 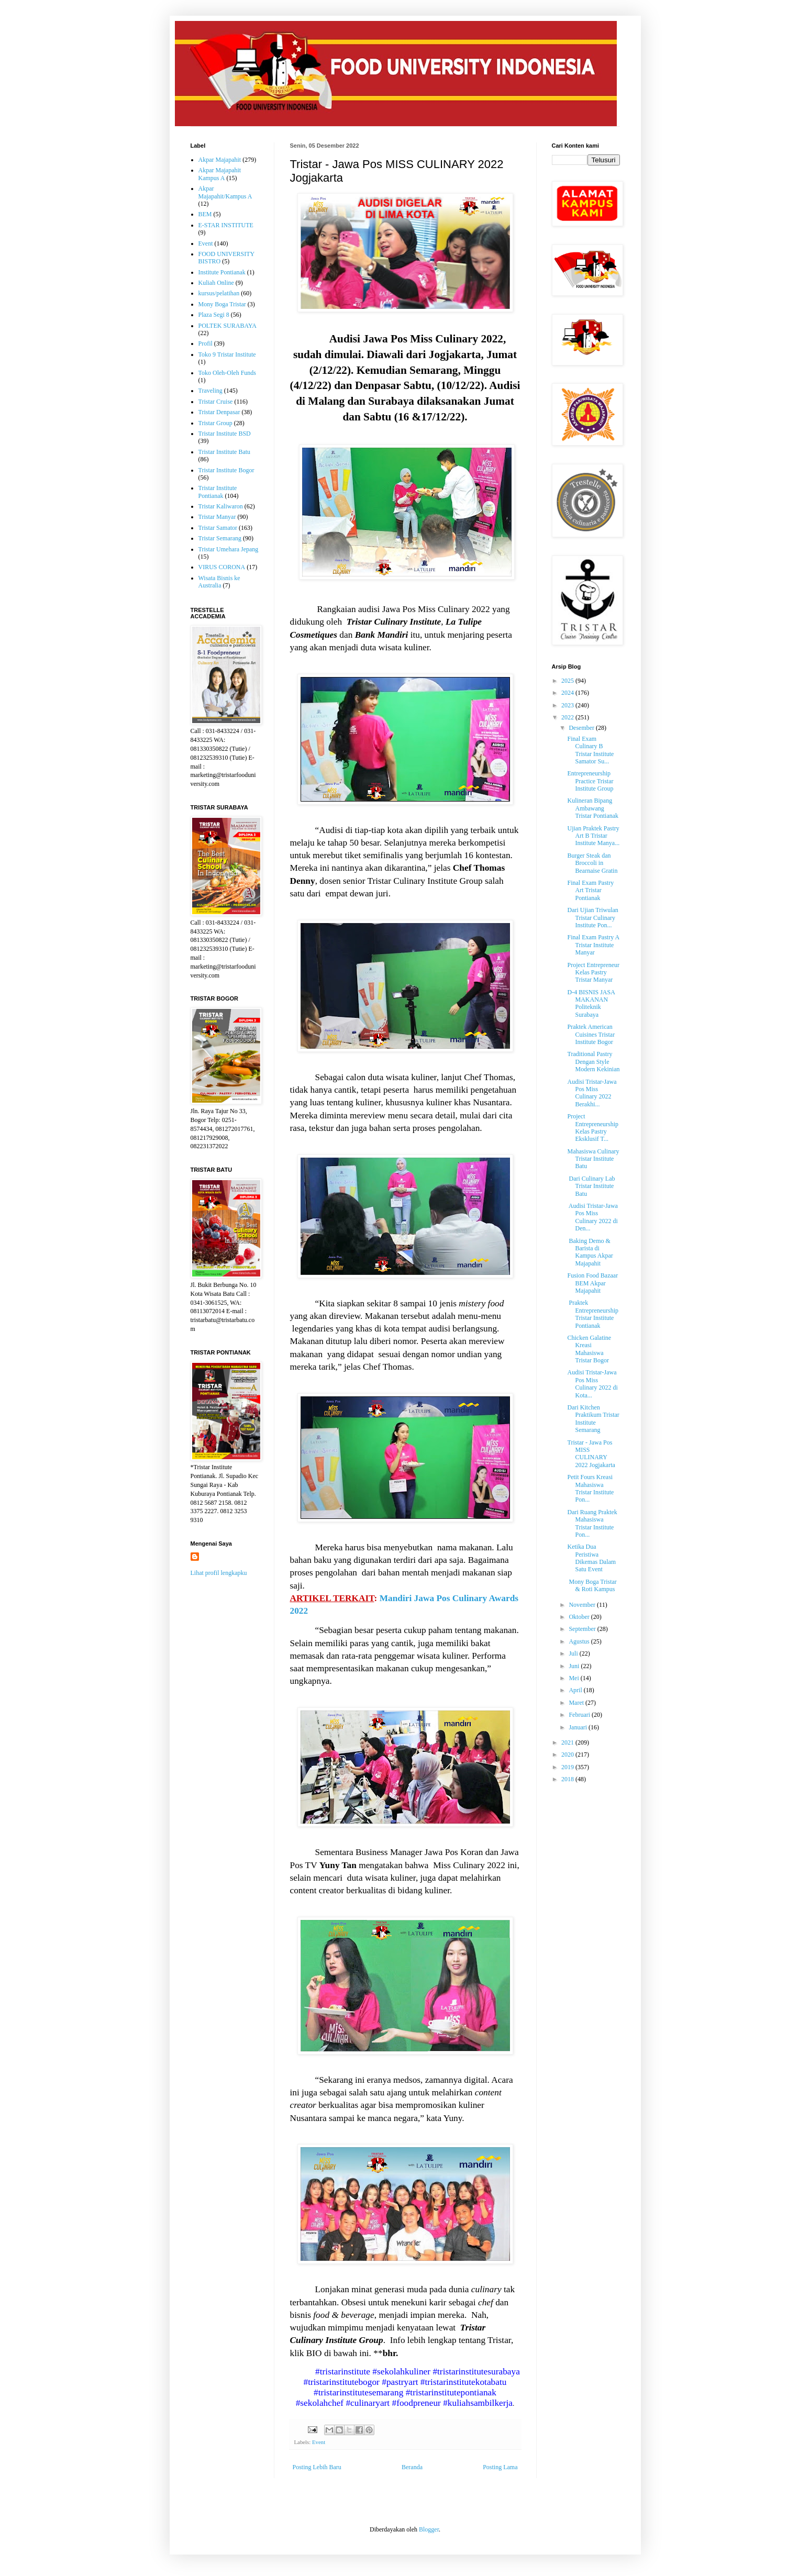 I want to click on Mahasiswa Culinary Tristar Institute Batu, so click(x=593, y=1159).